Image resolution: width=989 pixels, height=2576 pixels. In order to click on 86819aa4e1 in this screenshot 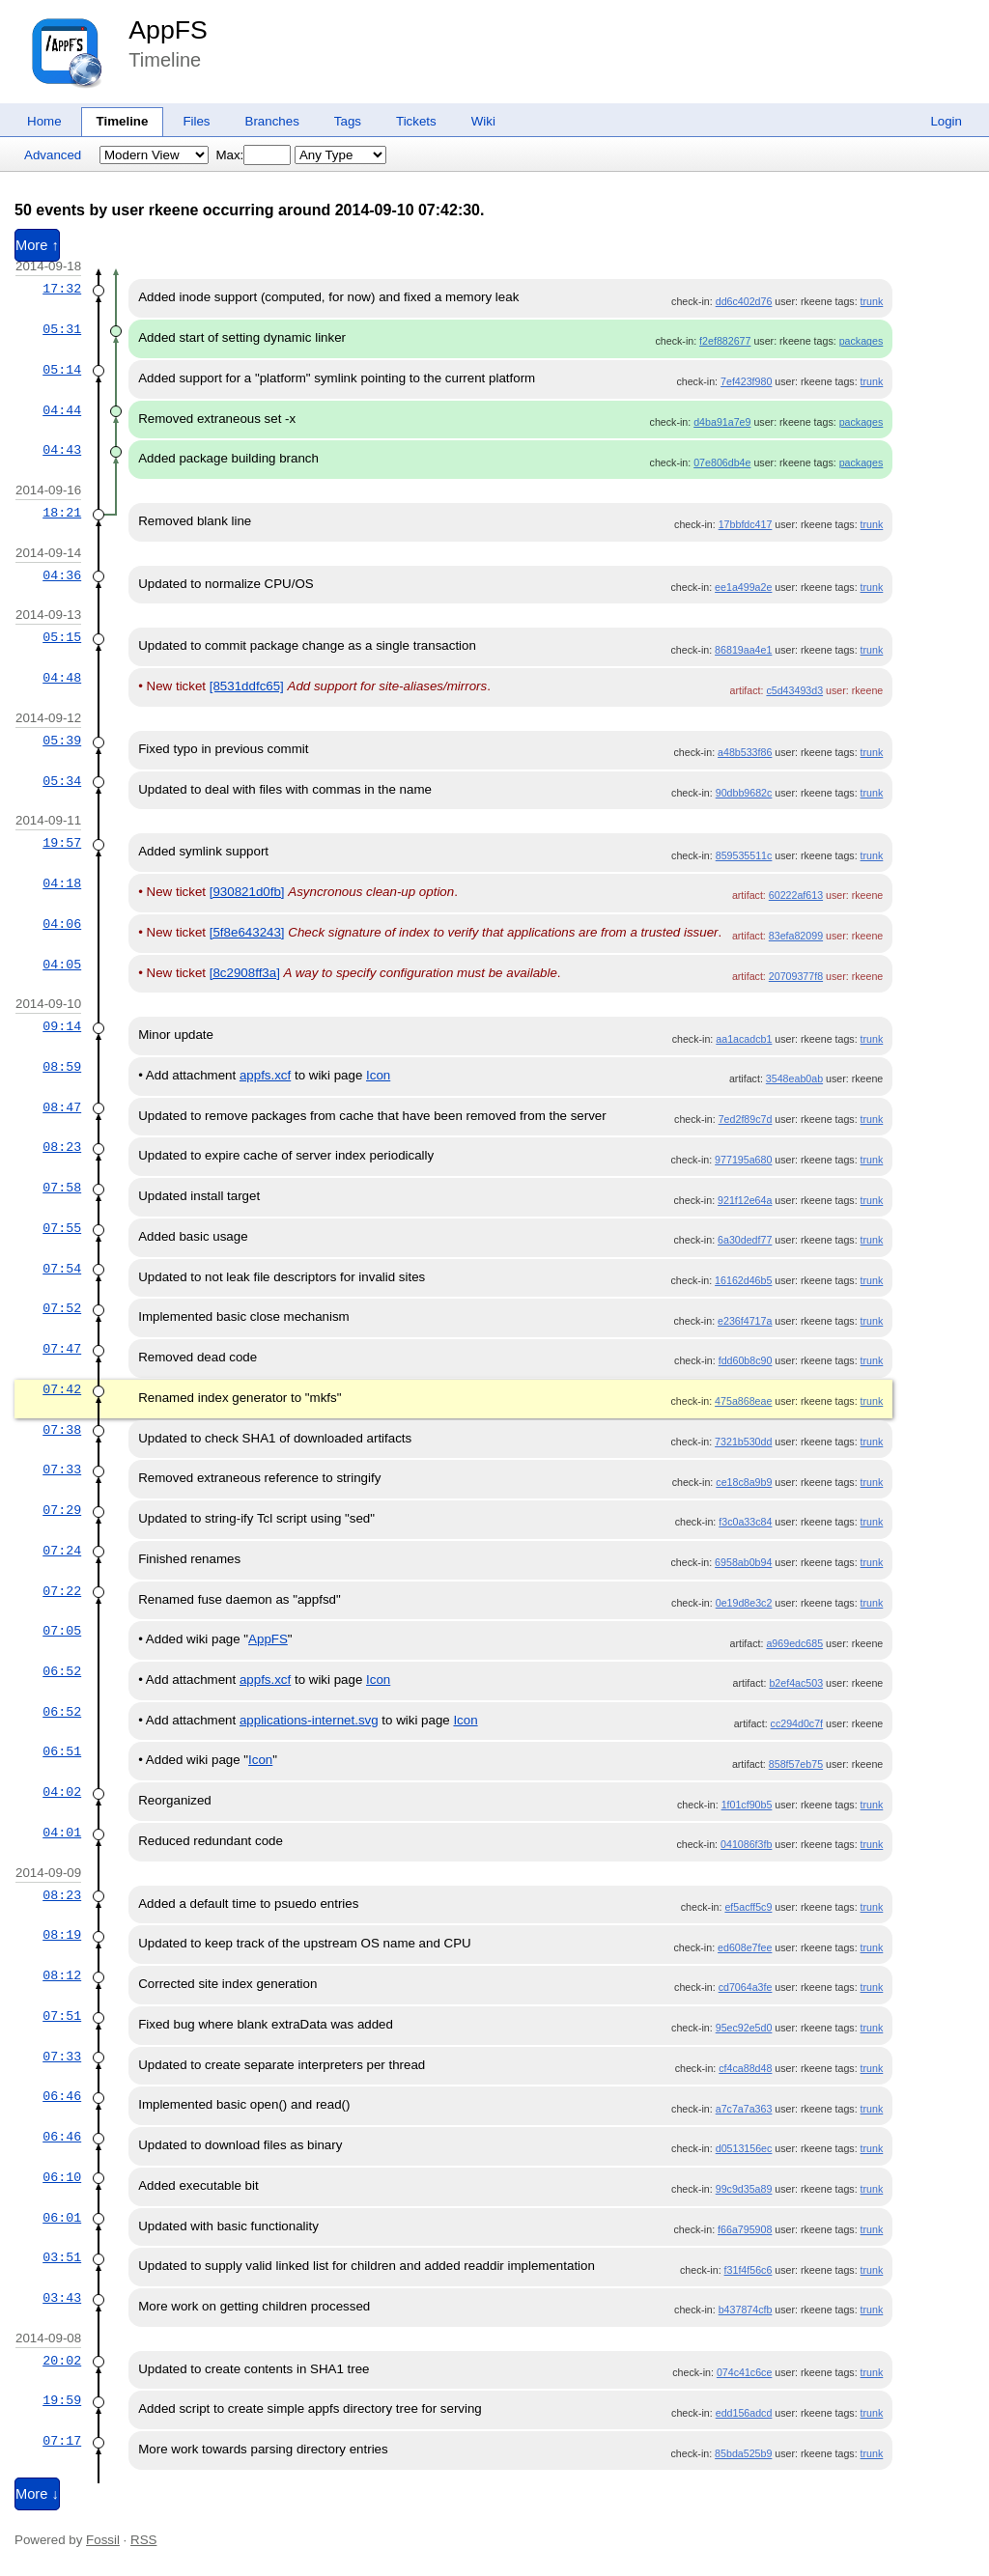, I will do `click(743, 650)`.